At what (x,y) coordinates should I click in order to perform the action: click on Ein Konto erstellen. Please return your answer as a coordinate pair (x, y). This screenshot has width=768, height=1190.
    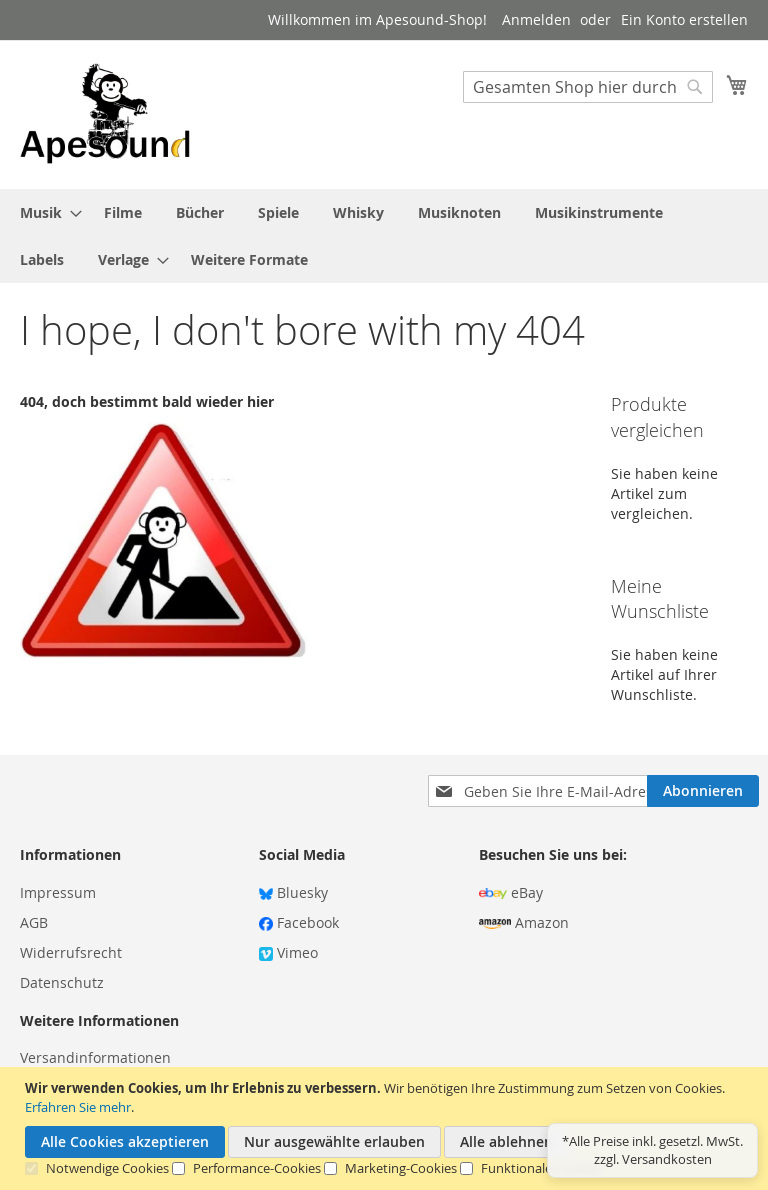
    Looking at the image, I should click on (684, 19).